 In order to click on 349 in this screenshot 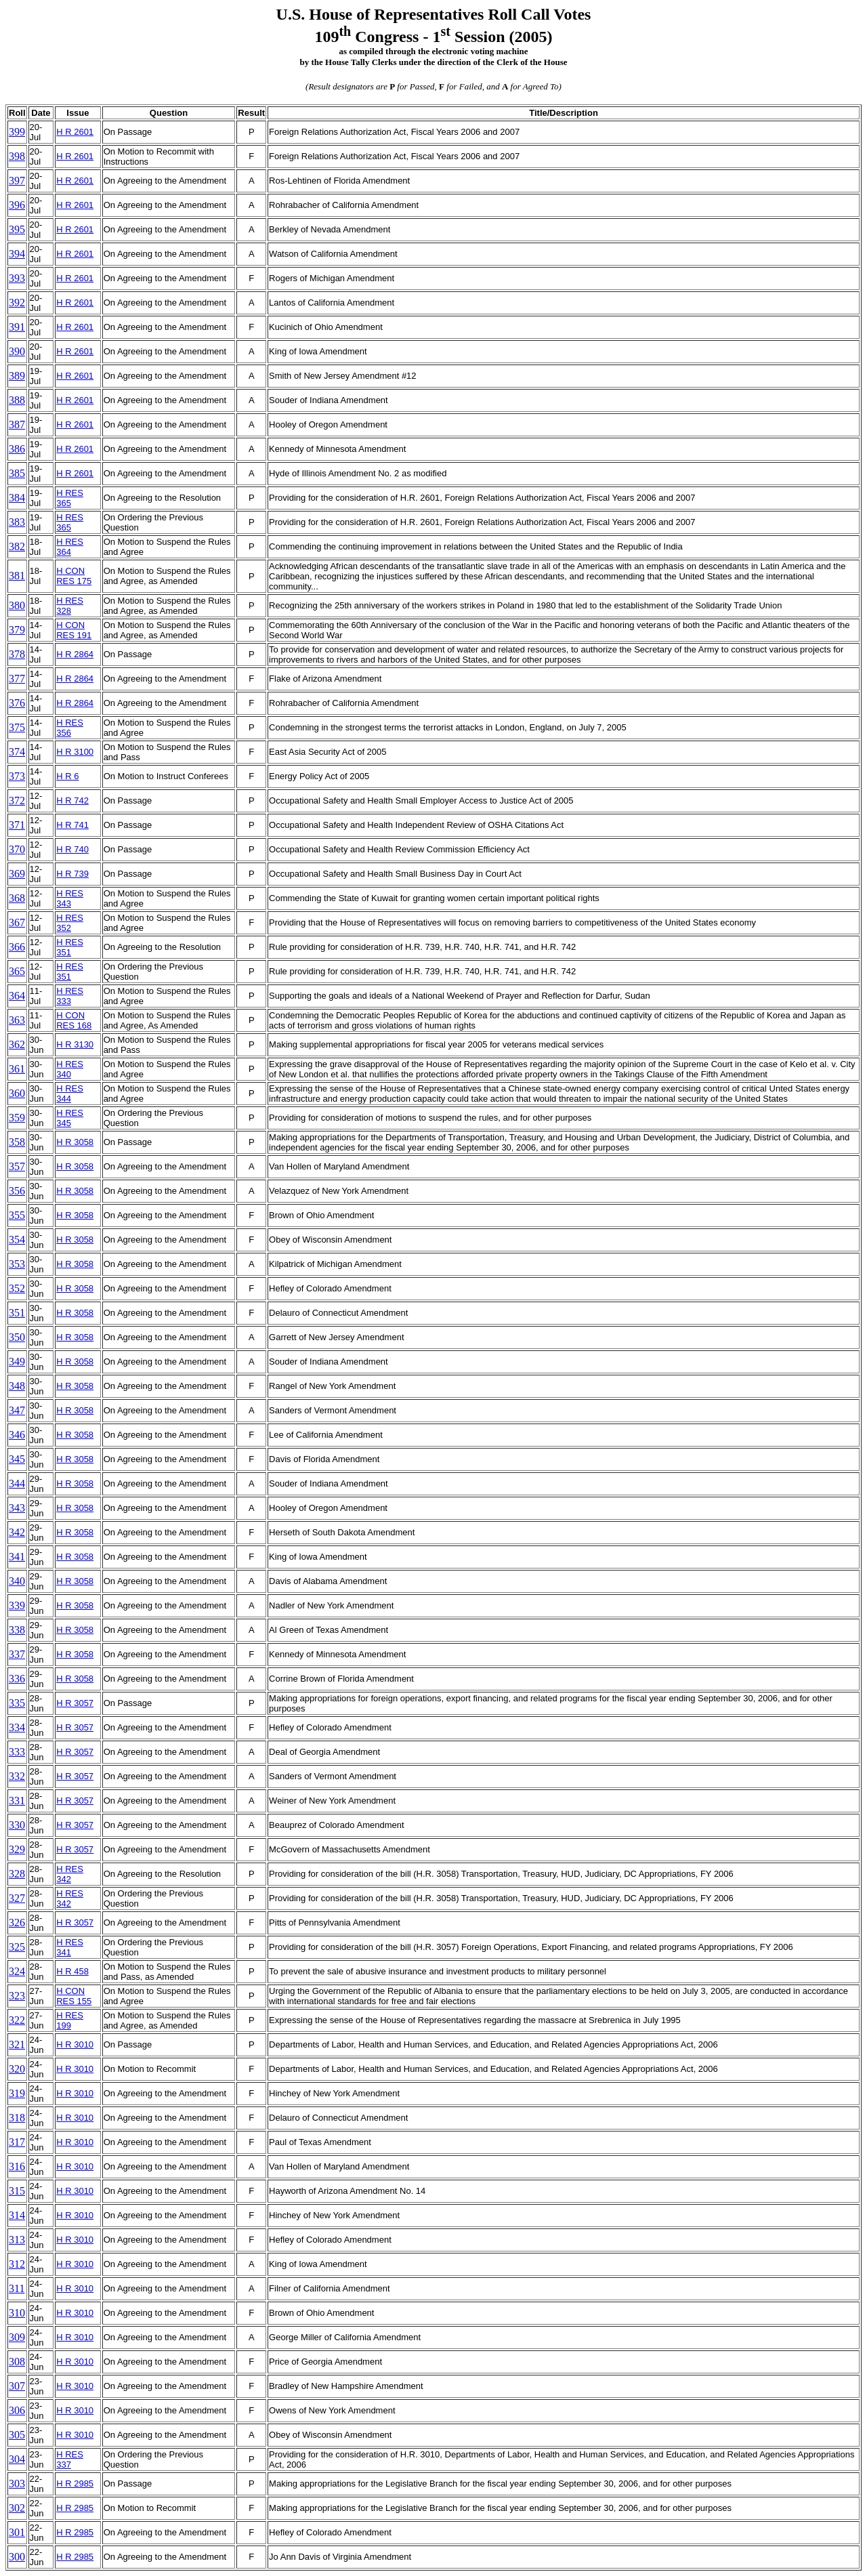, I will do `click(17, 1361)`.